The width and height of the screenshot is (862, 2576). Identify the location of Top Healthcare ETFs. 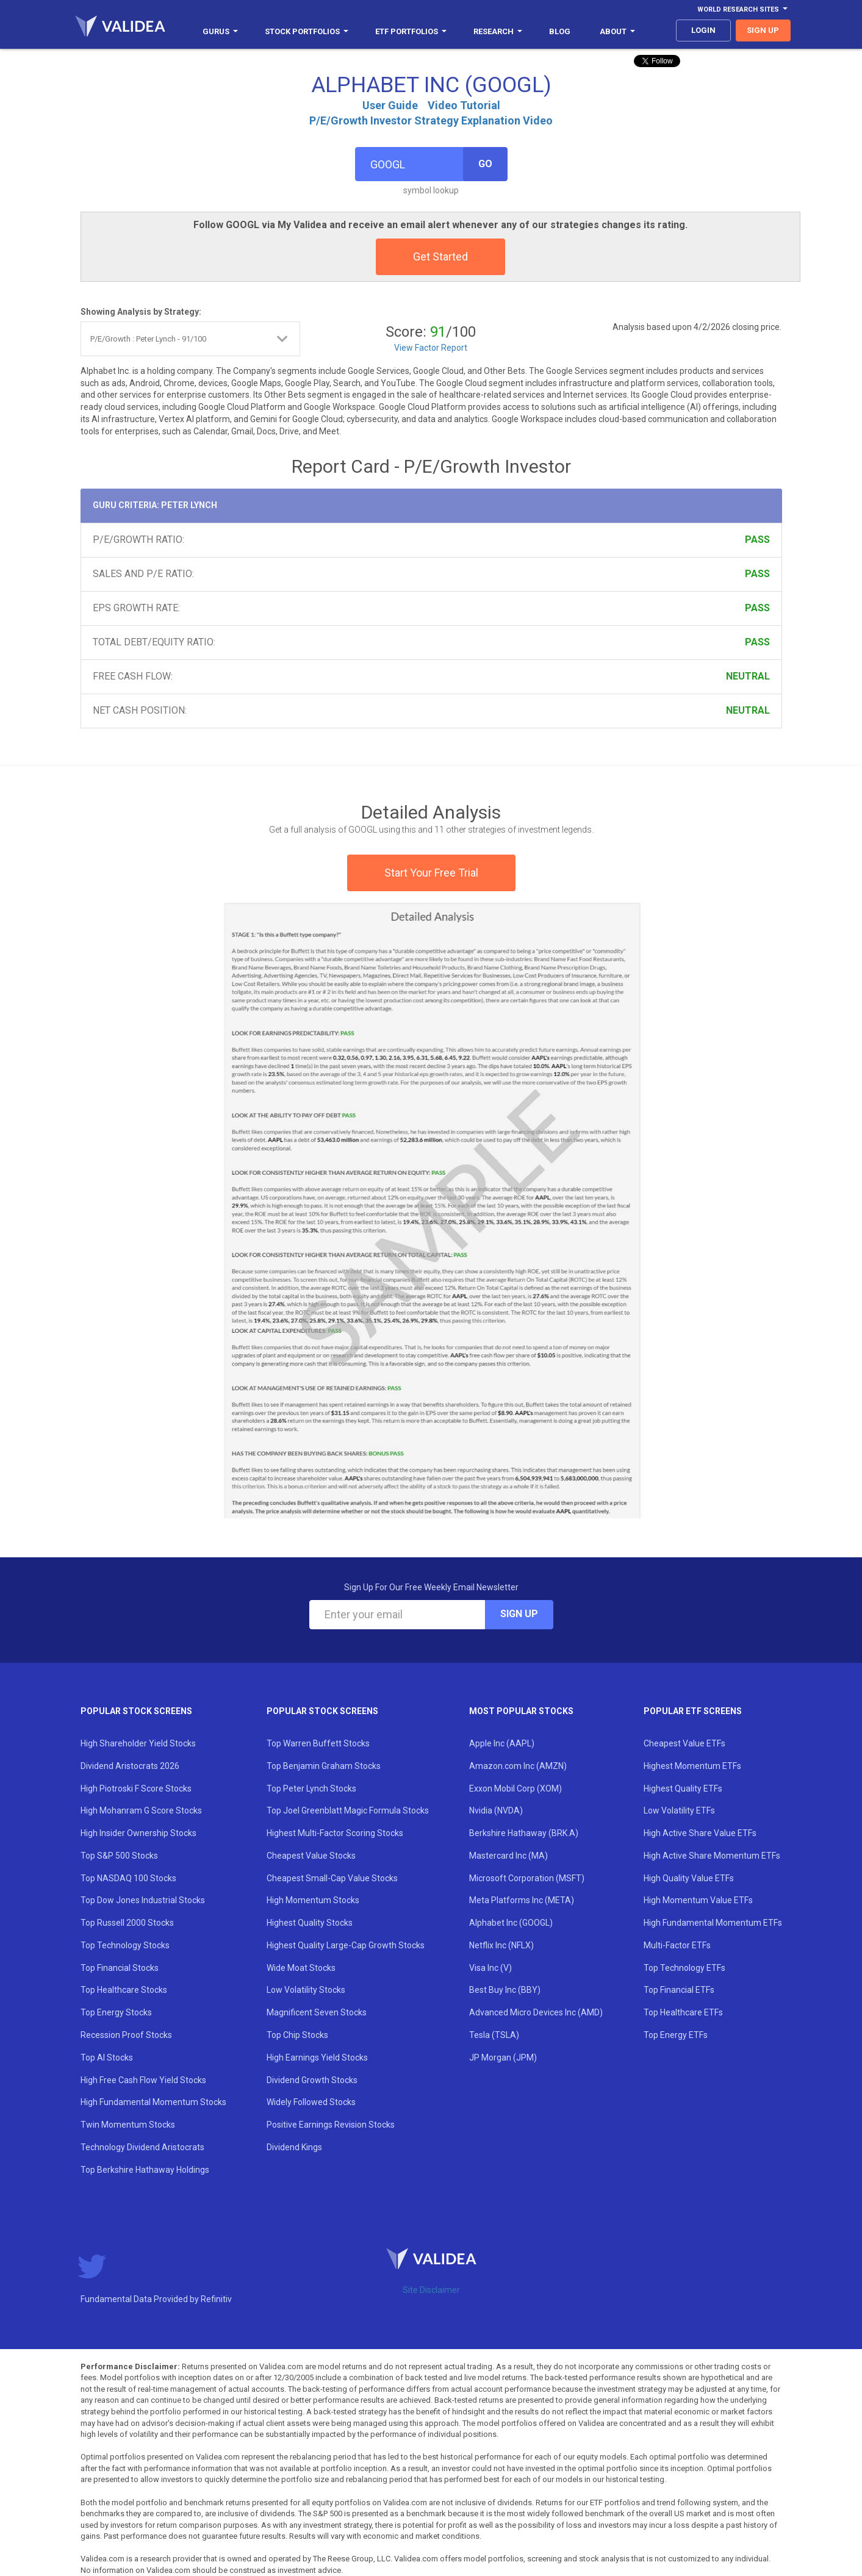
(683, 2012).